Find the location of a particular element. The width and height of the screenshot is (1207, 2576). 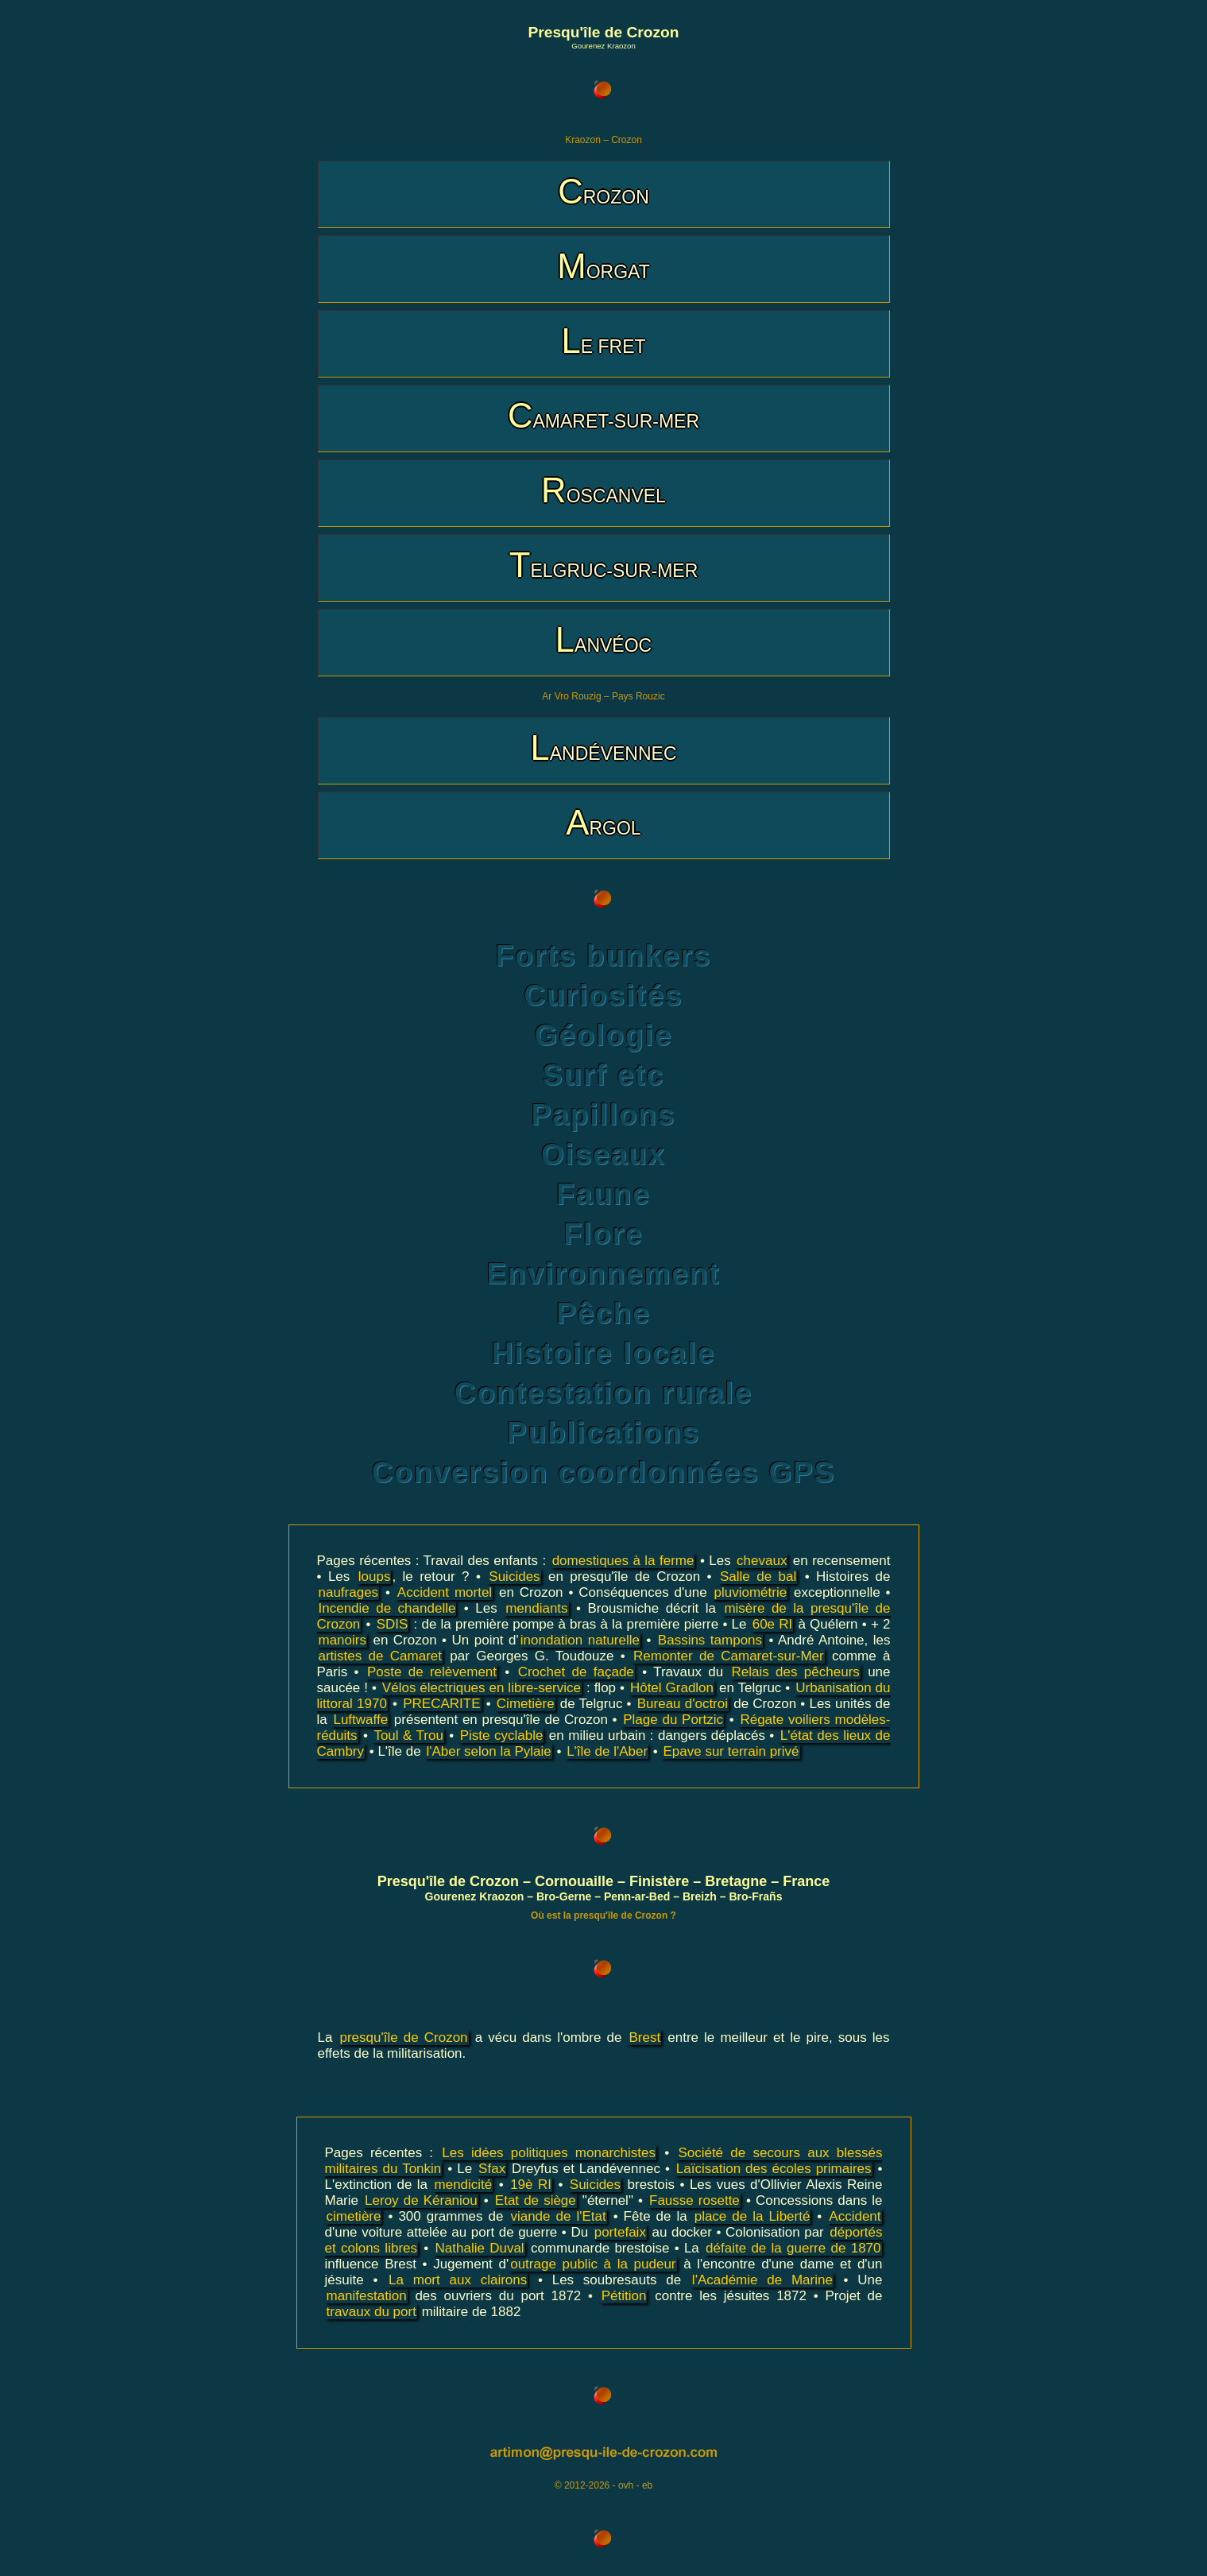

mendicité is located at coordinates (464, 2184).